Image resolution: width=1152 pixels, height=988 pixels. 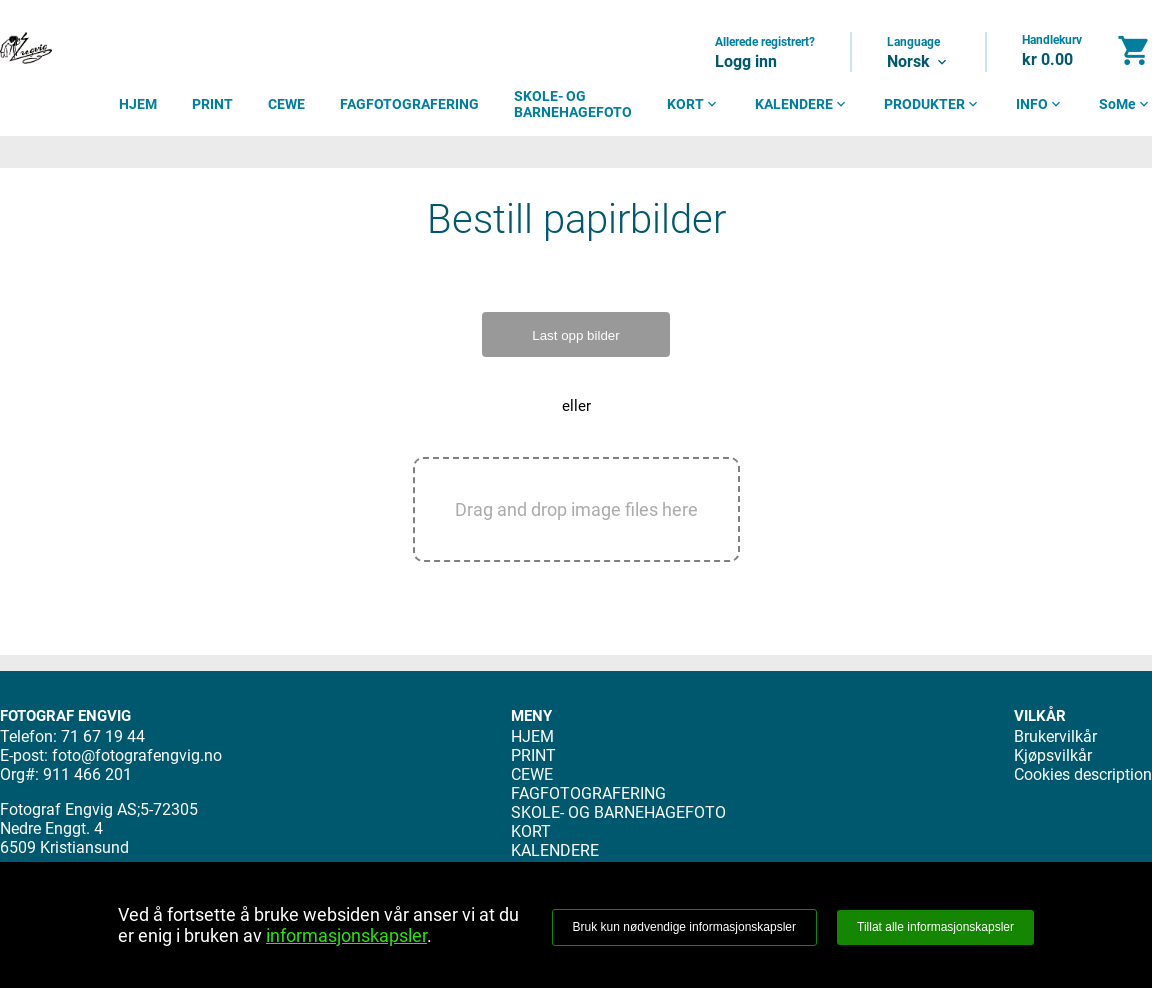 I want to click on INFO, so click(x=1040, y=104).